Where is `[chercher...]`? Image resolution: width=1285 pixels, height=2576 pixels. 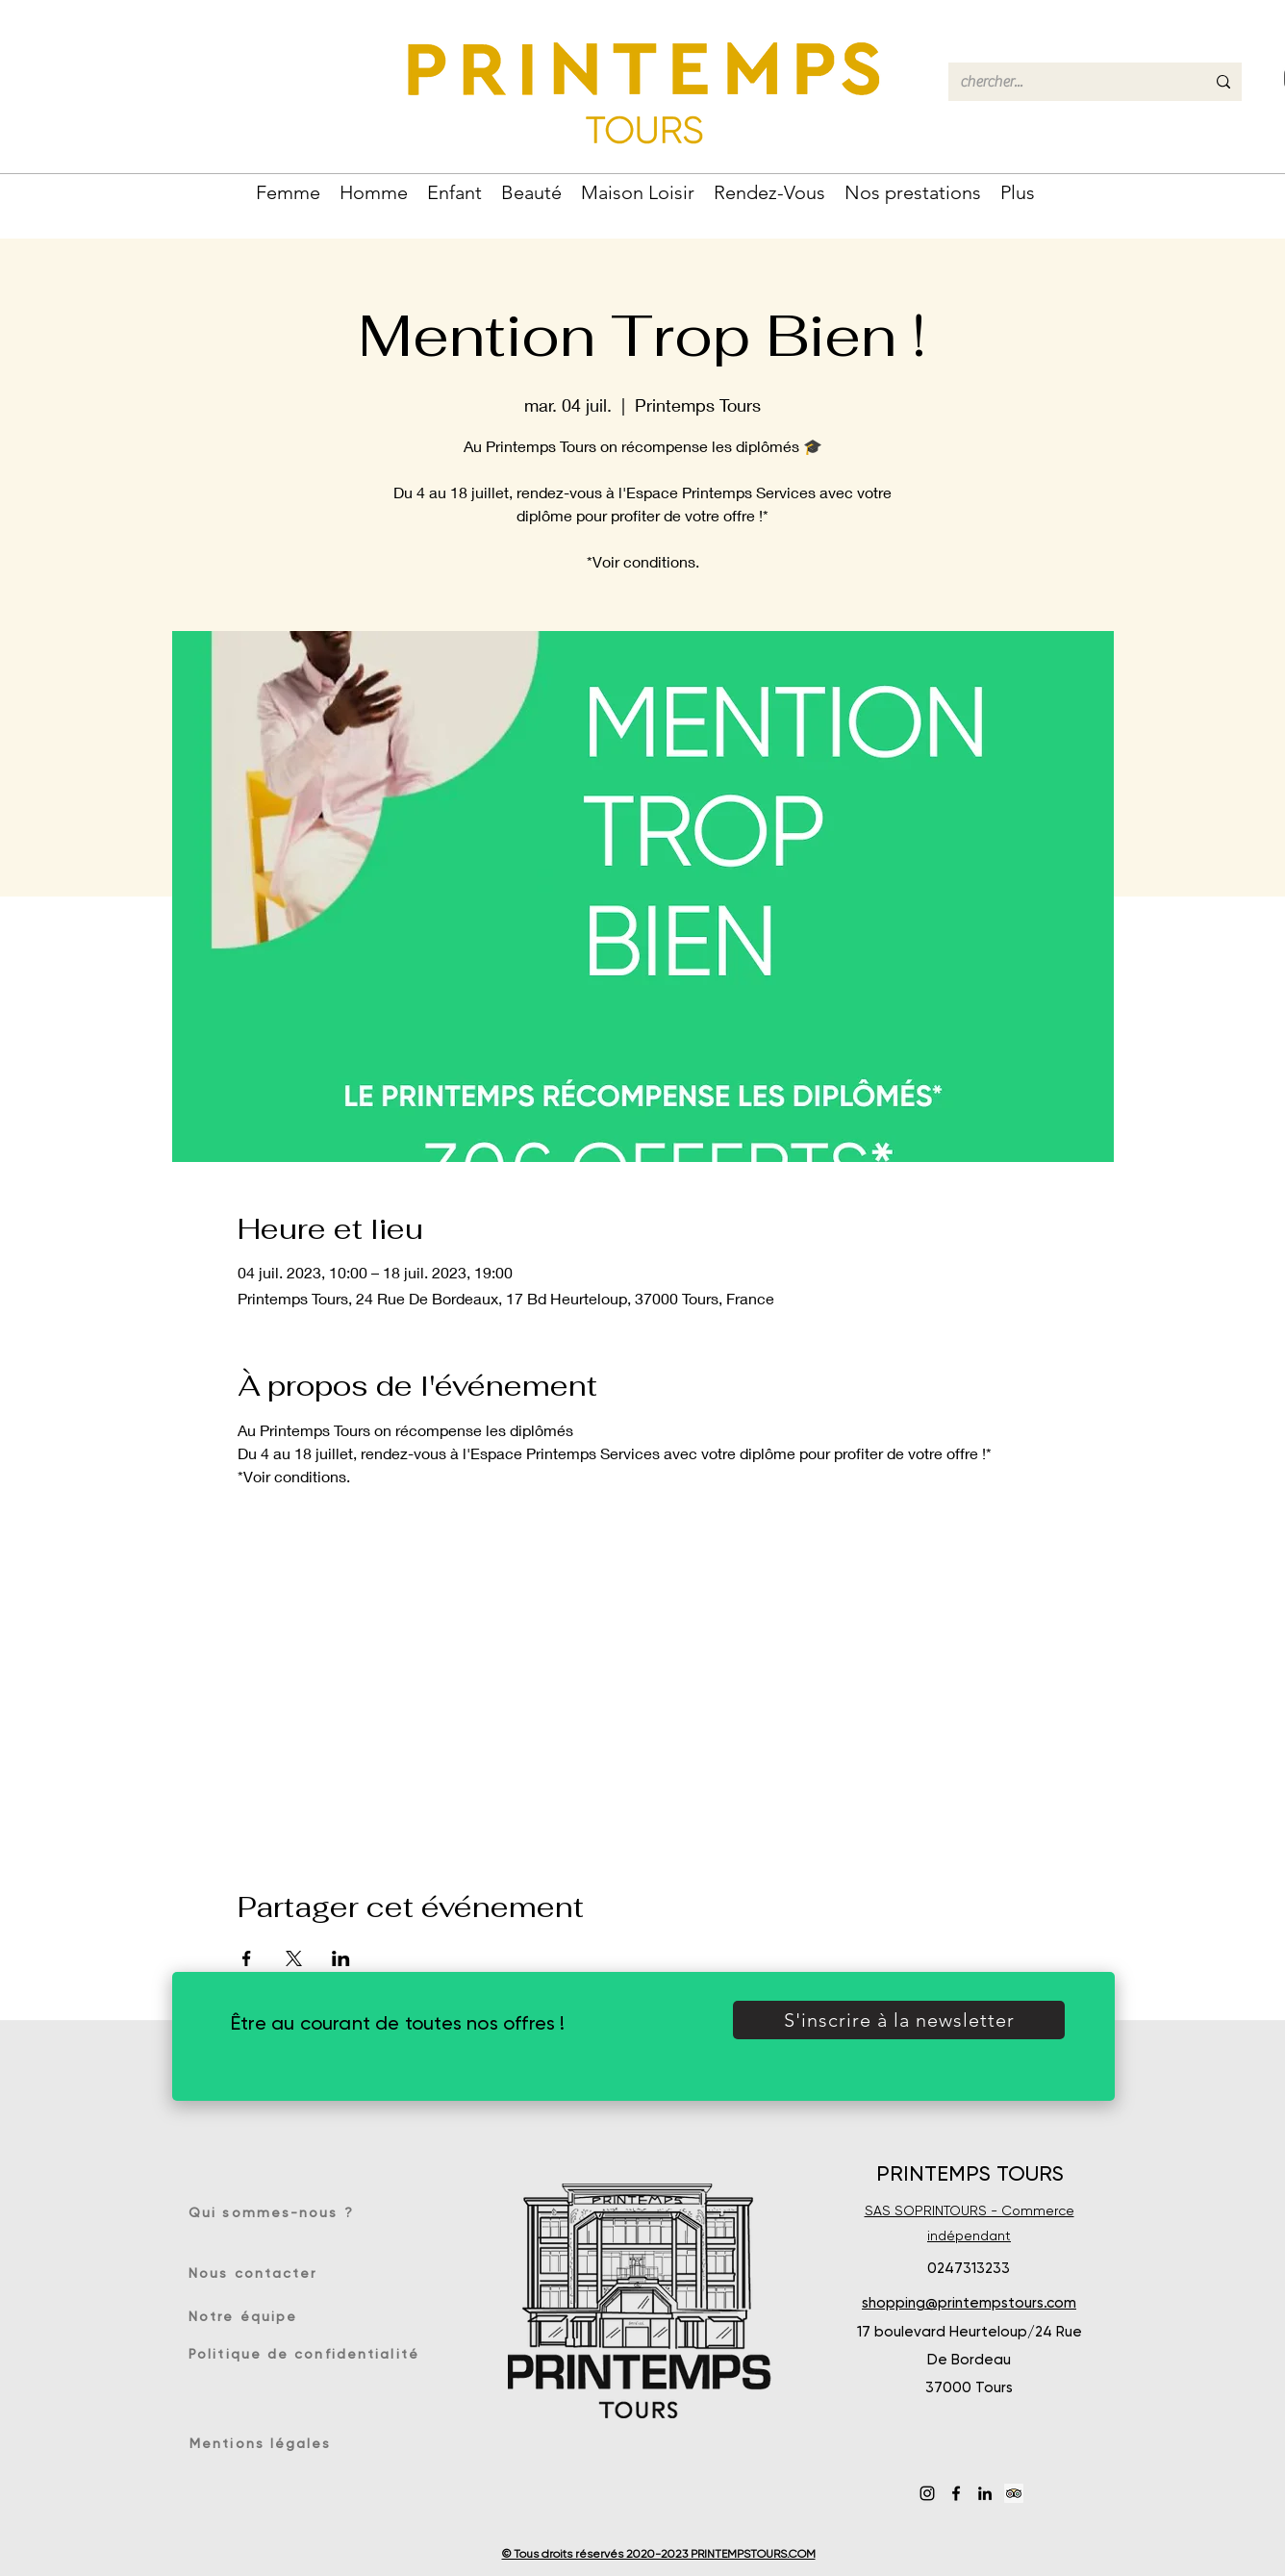
[chercher...] is located at coordinates (1068, 82).